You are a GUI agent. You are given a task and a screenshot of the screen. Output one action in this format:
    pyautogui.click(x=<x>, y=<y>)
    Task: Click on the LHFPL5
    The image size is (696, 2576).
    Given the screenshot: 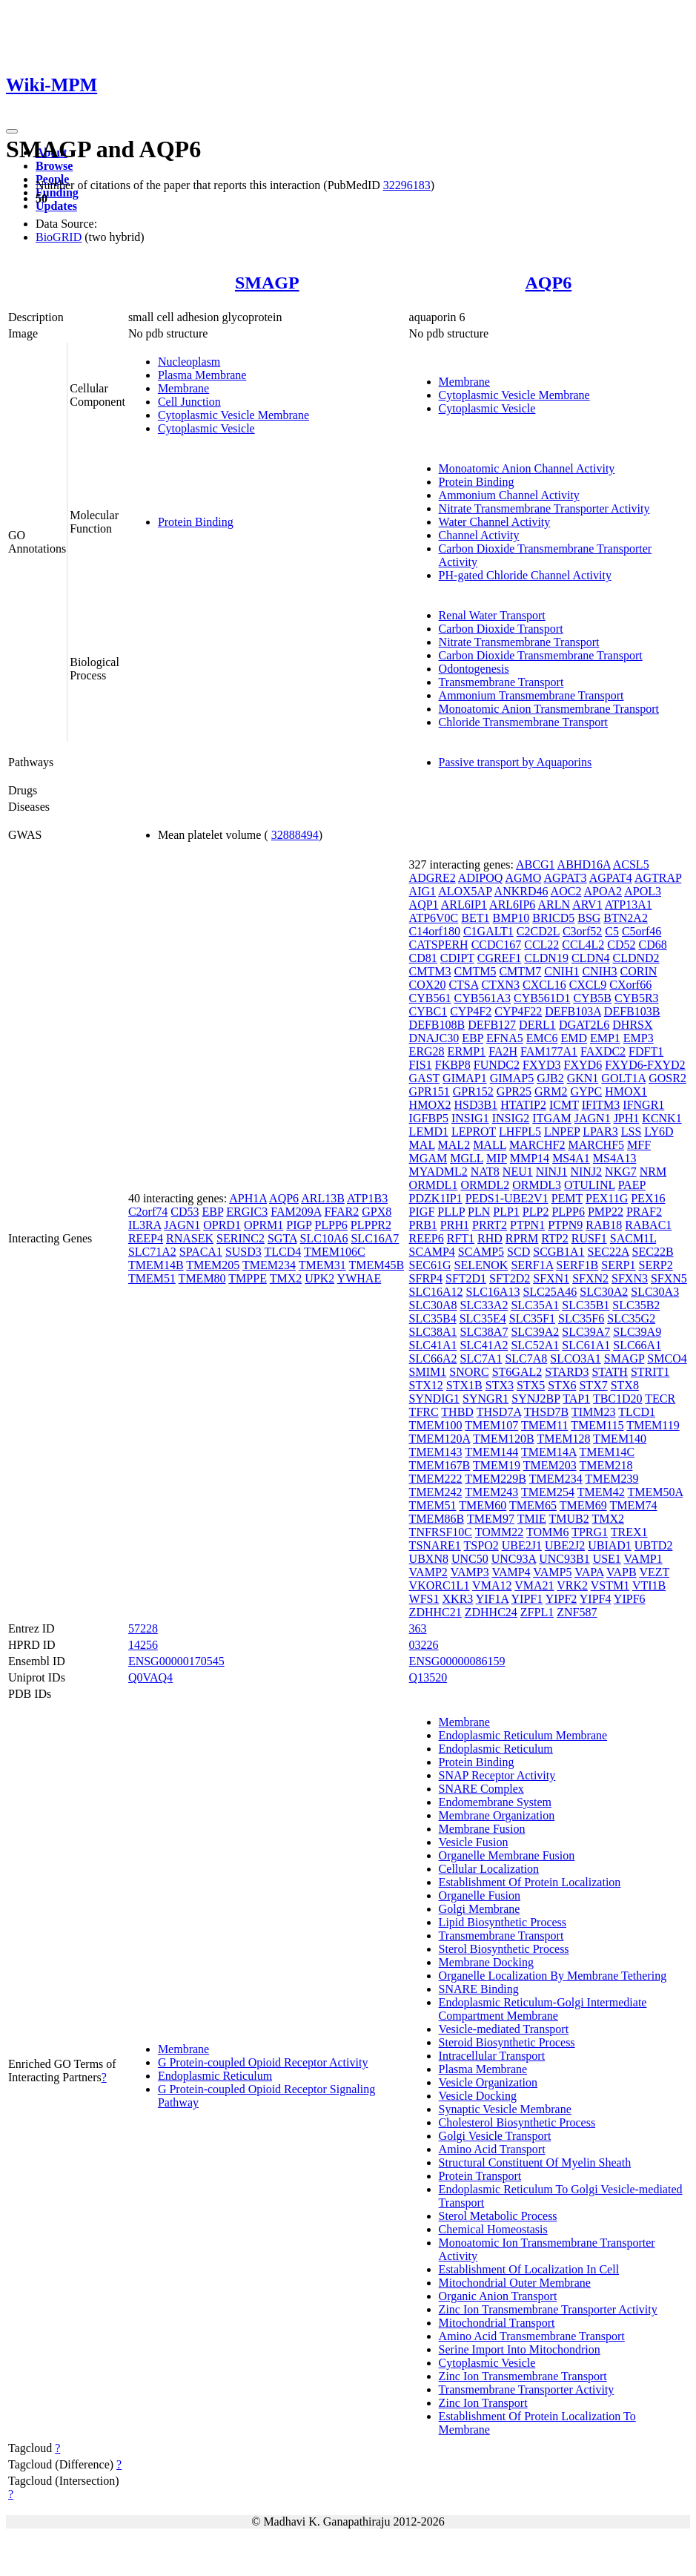 What is the action you would take?
    pyautogui.click(x=520, y=1131)
    